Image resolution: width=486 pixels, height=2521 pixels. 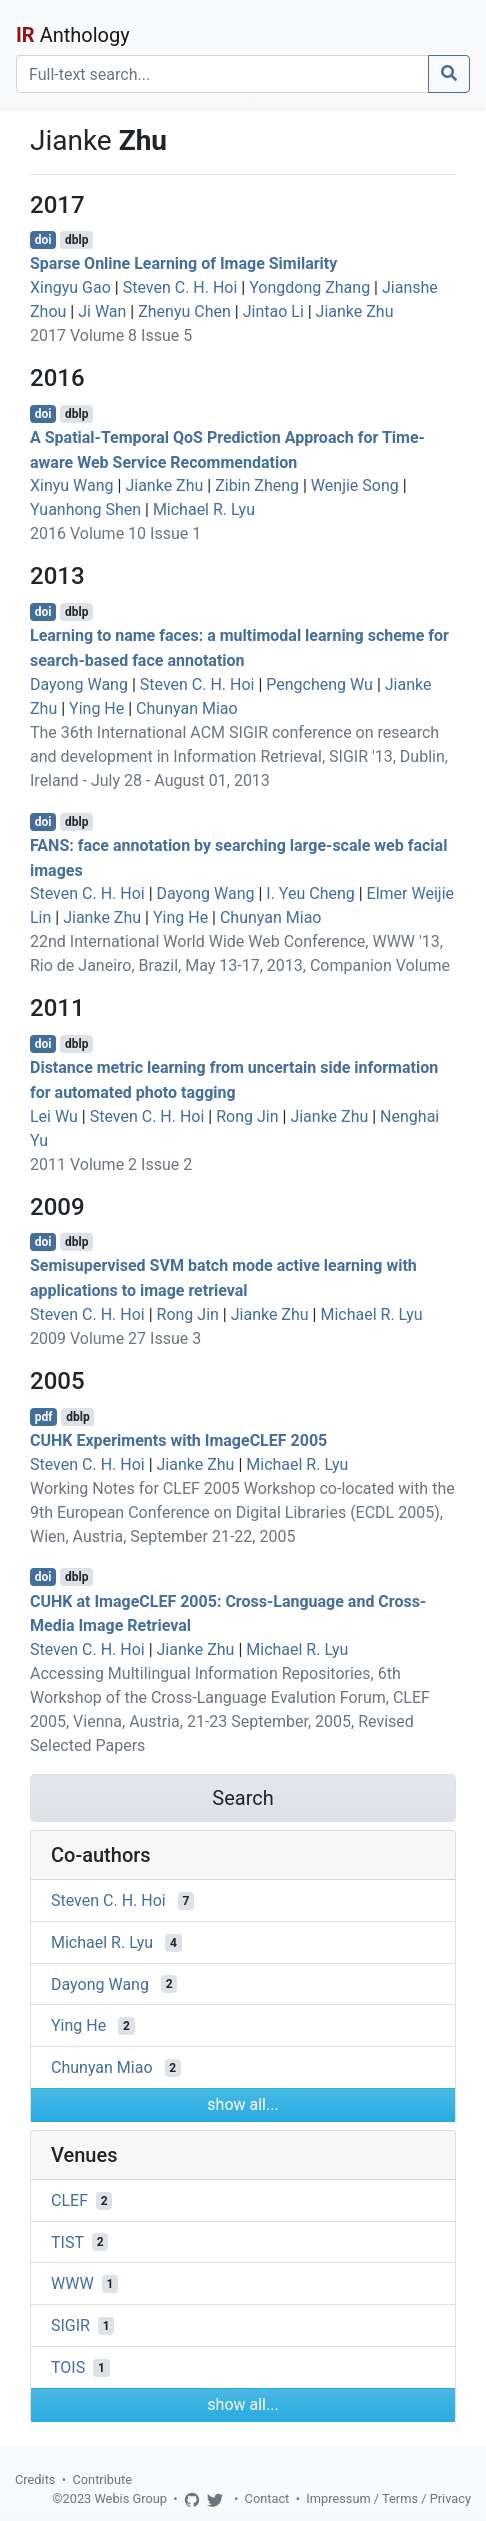 I want to click on Yuanhong Shen, so click(x=85, y=509).